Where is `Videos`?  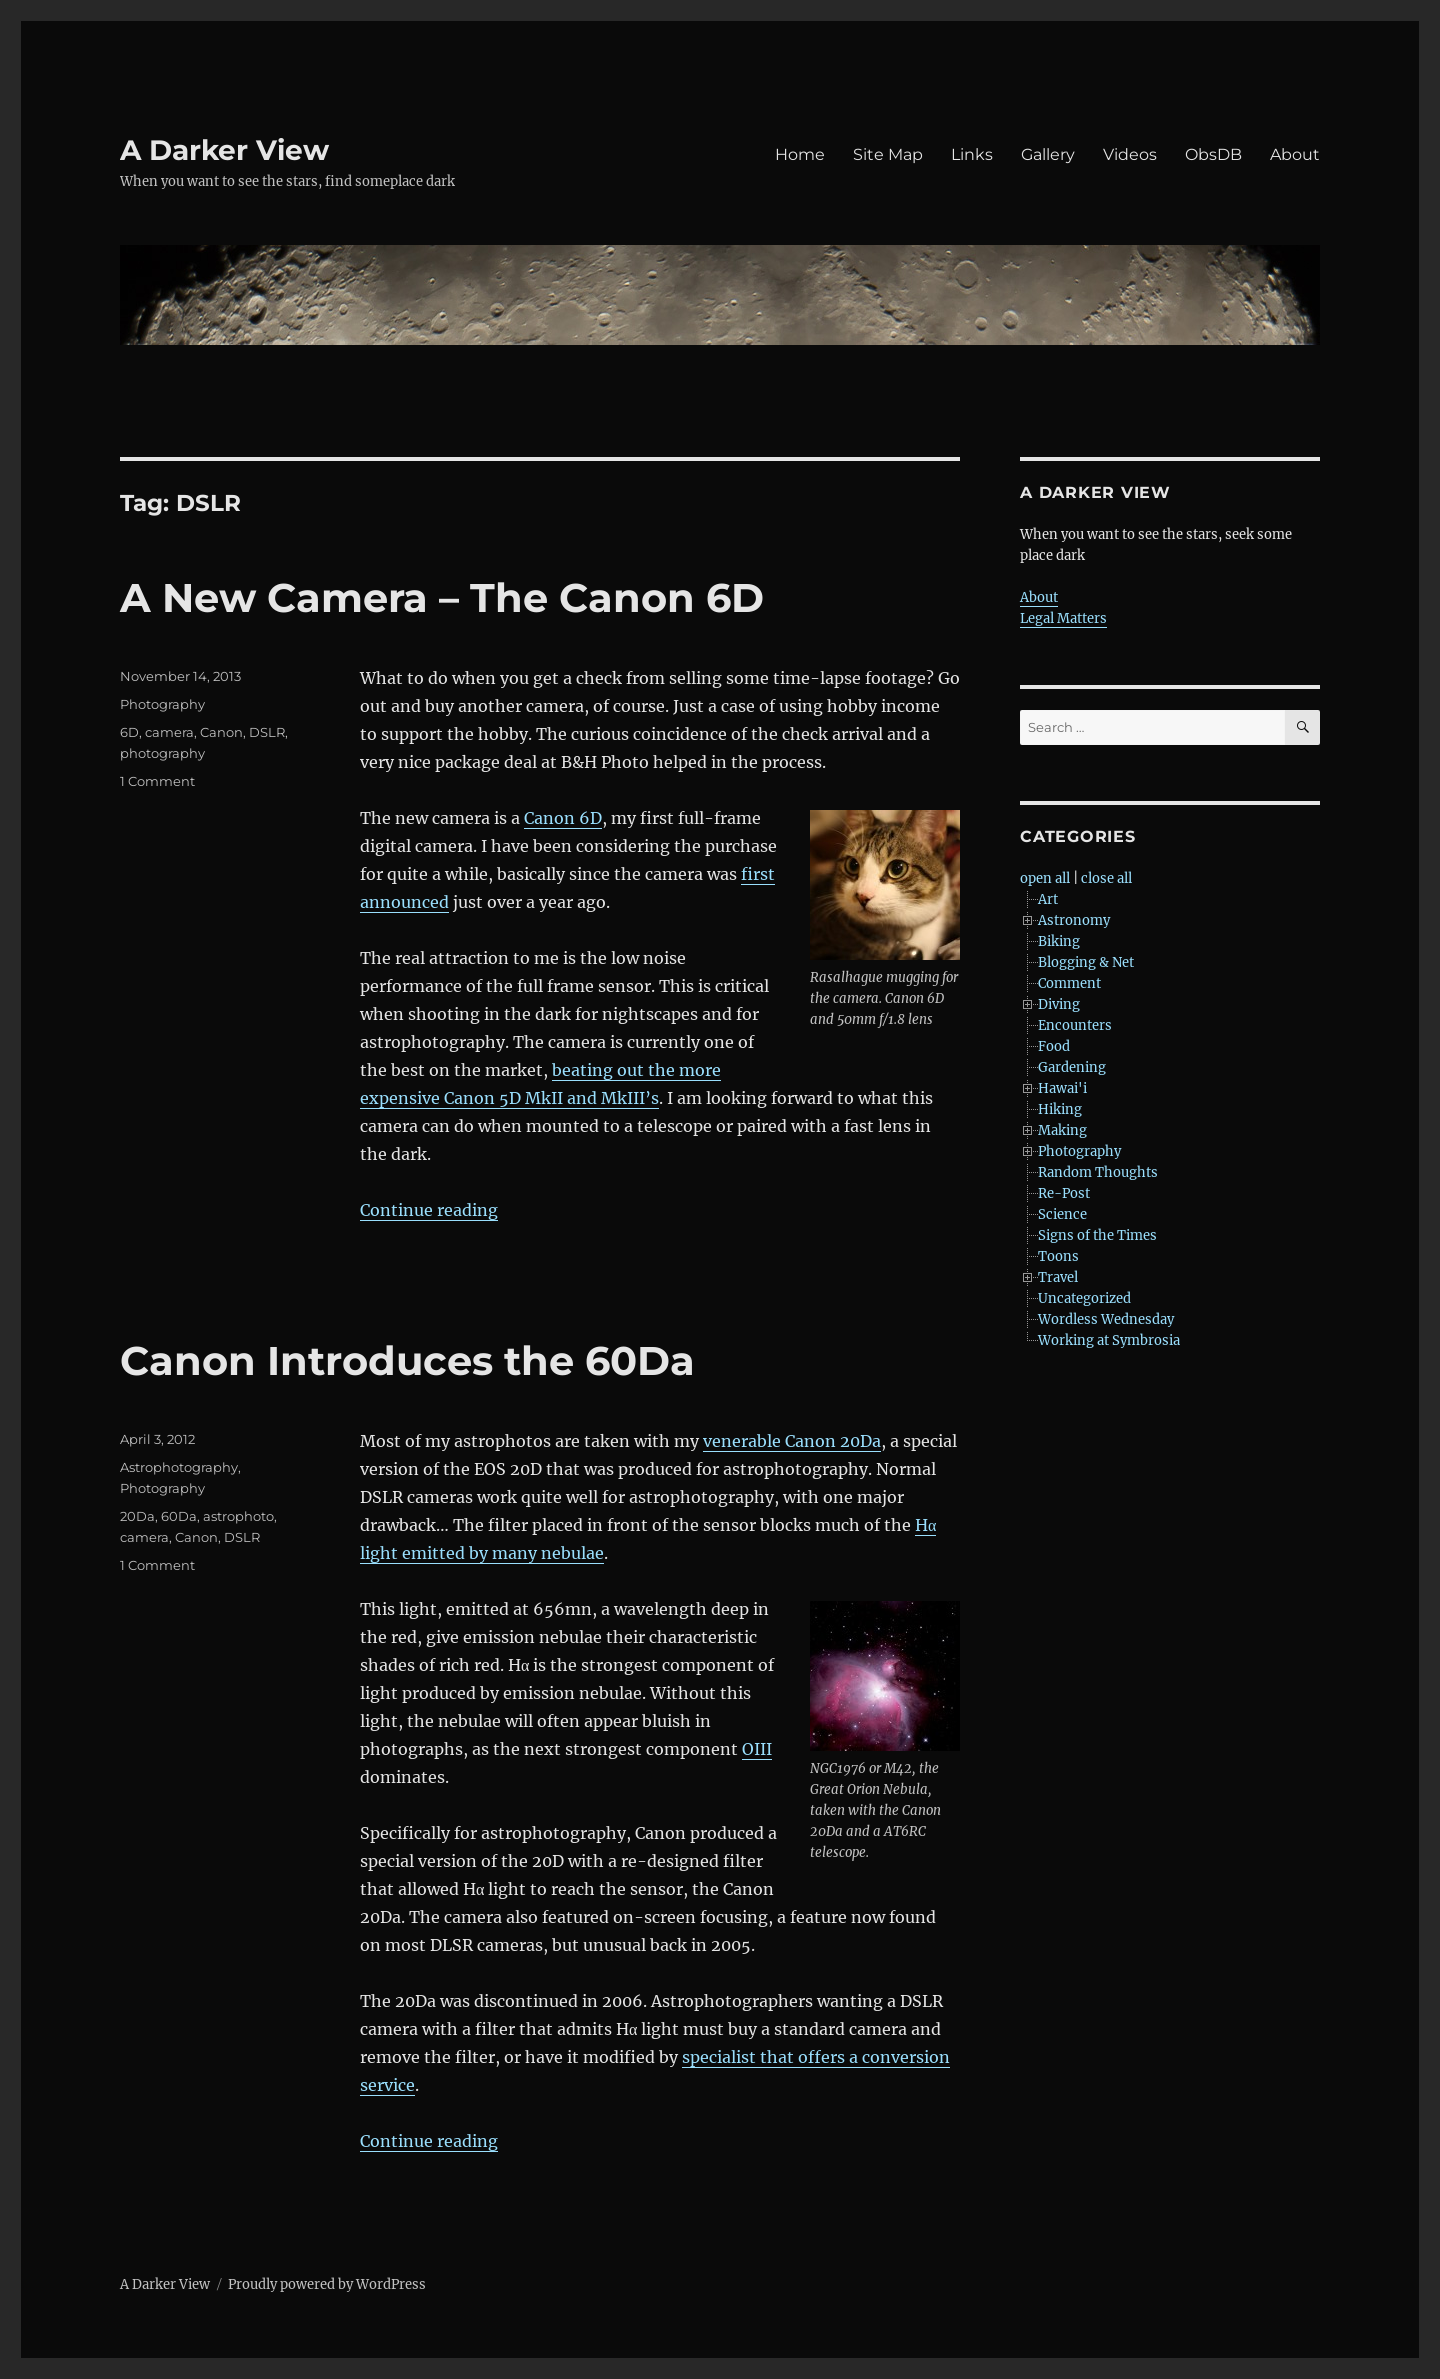 Videos is located at coordinates (1130, 154).